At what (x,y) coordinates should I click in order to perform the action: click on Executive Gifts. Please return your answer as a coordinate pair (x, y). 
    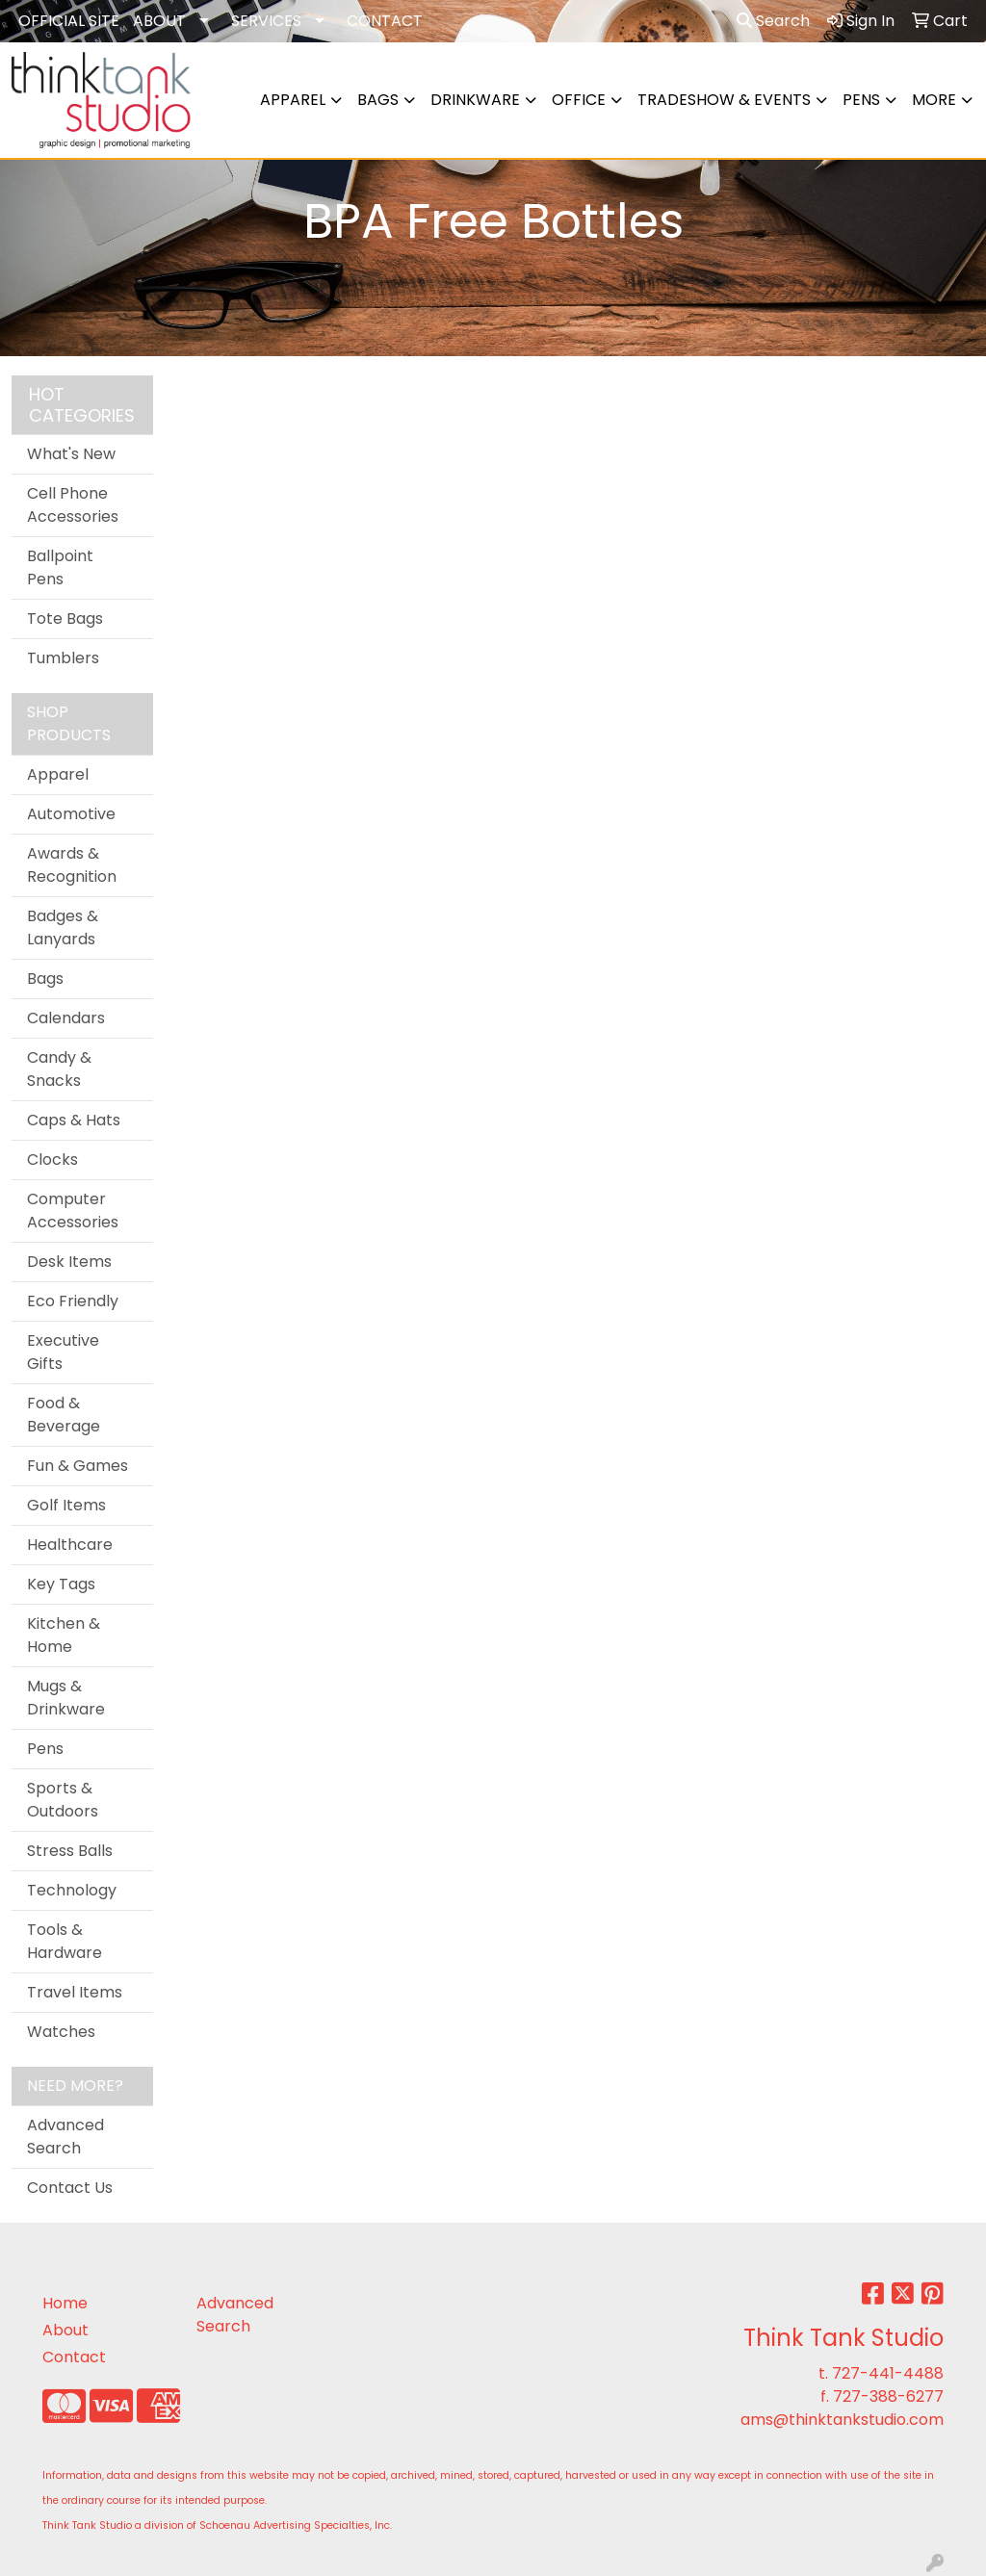
    Looking at the image, I should click on (63, 1352).